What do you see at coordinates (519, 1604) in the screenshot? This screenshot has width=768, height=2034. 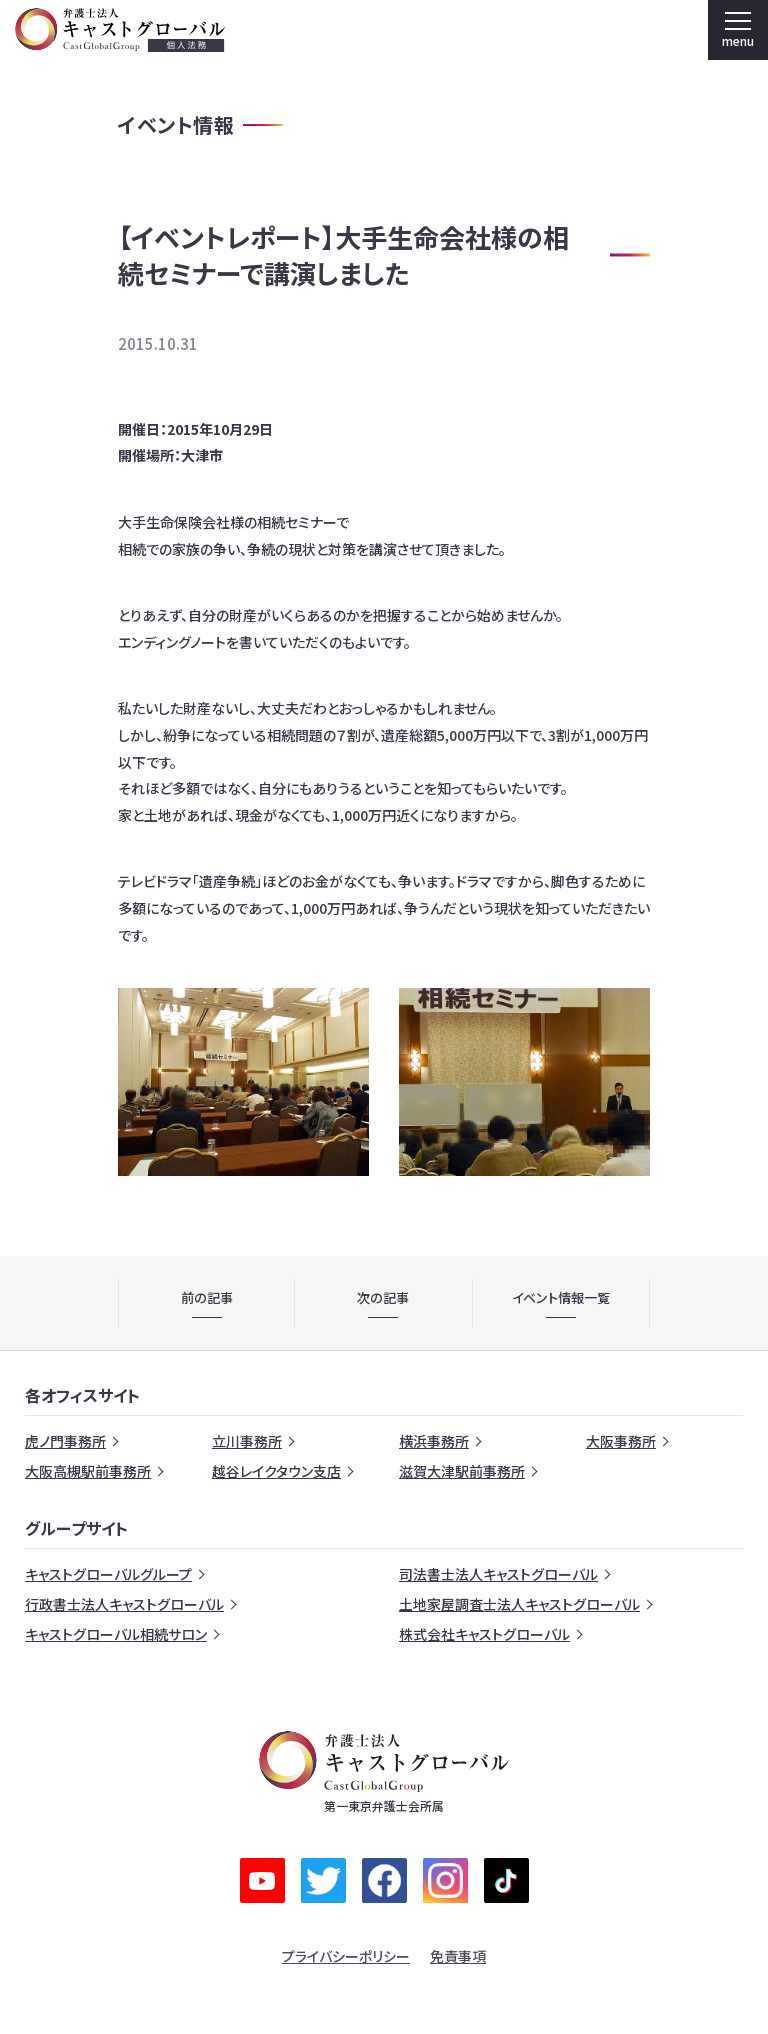 I see `土地家屋調査士法人キャストグローバル` at bounding box center [519, 1604].